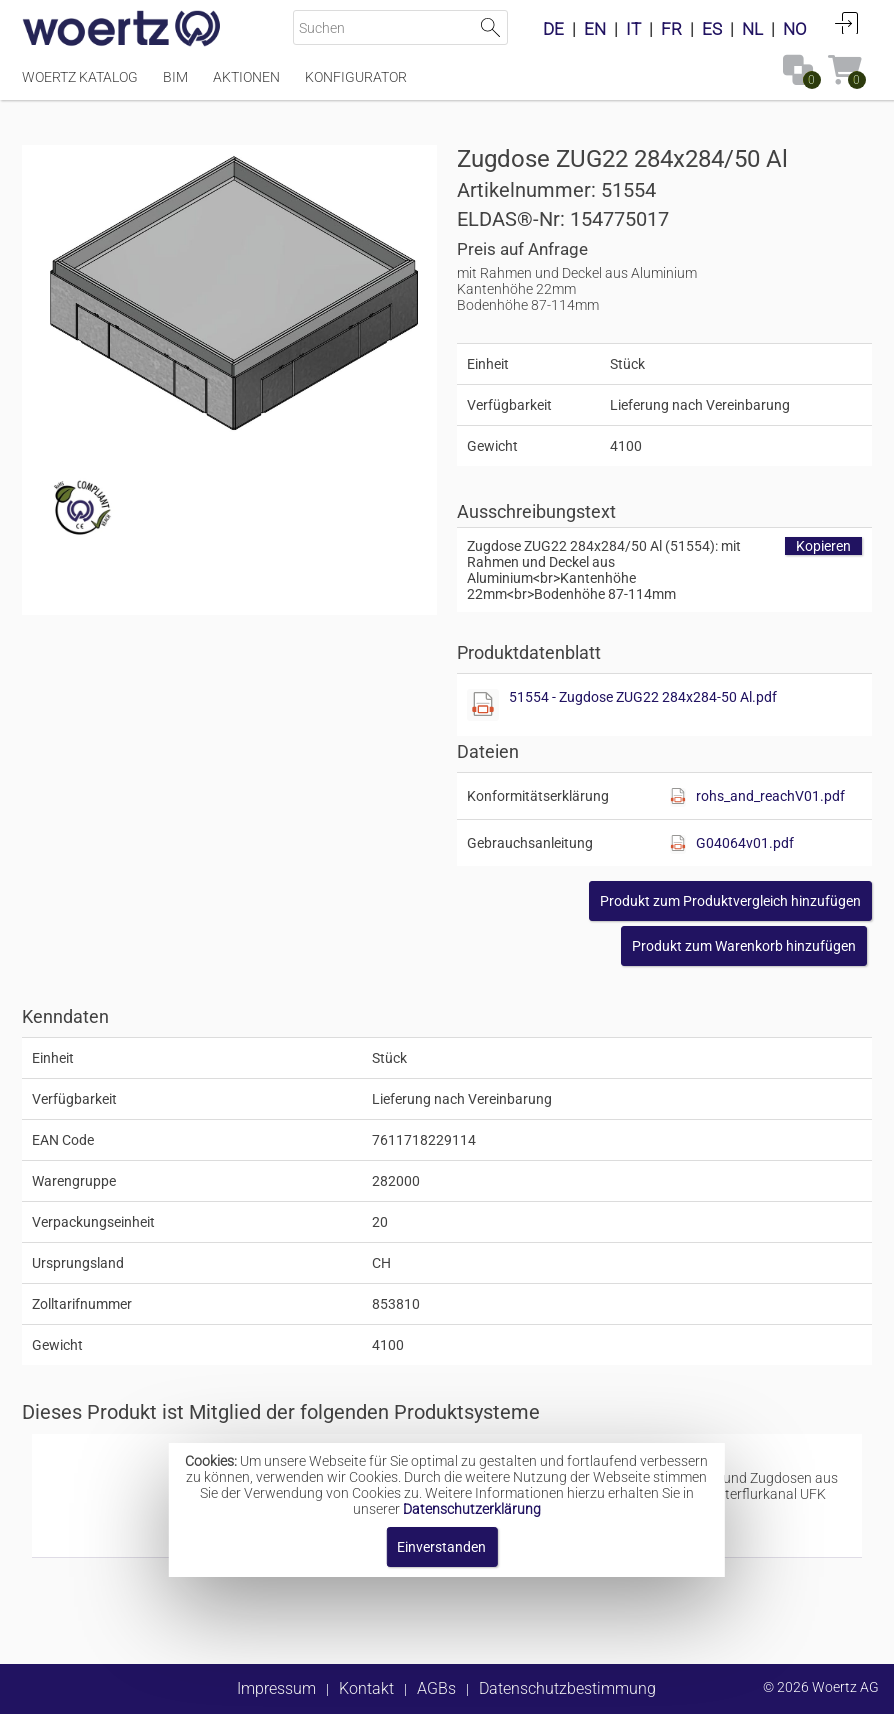 The height and width of the screenshot is (1714, 894). Describe the element at coordinates (356, 77) in the screenshot. I see `Konfigurator [Menüpunkt Konfigurator]` at that location.